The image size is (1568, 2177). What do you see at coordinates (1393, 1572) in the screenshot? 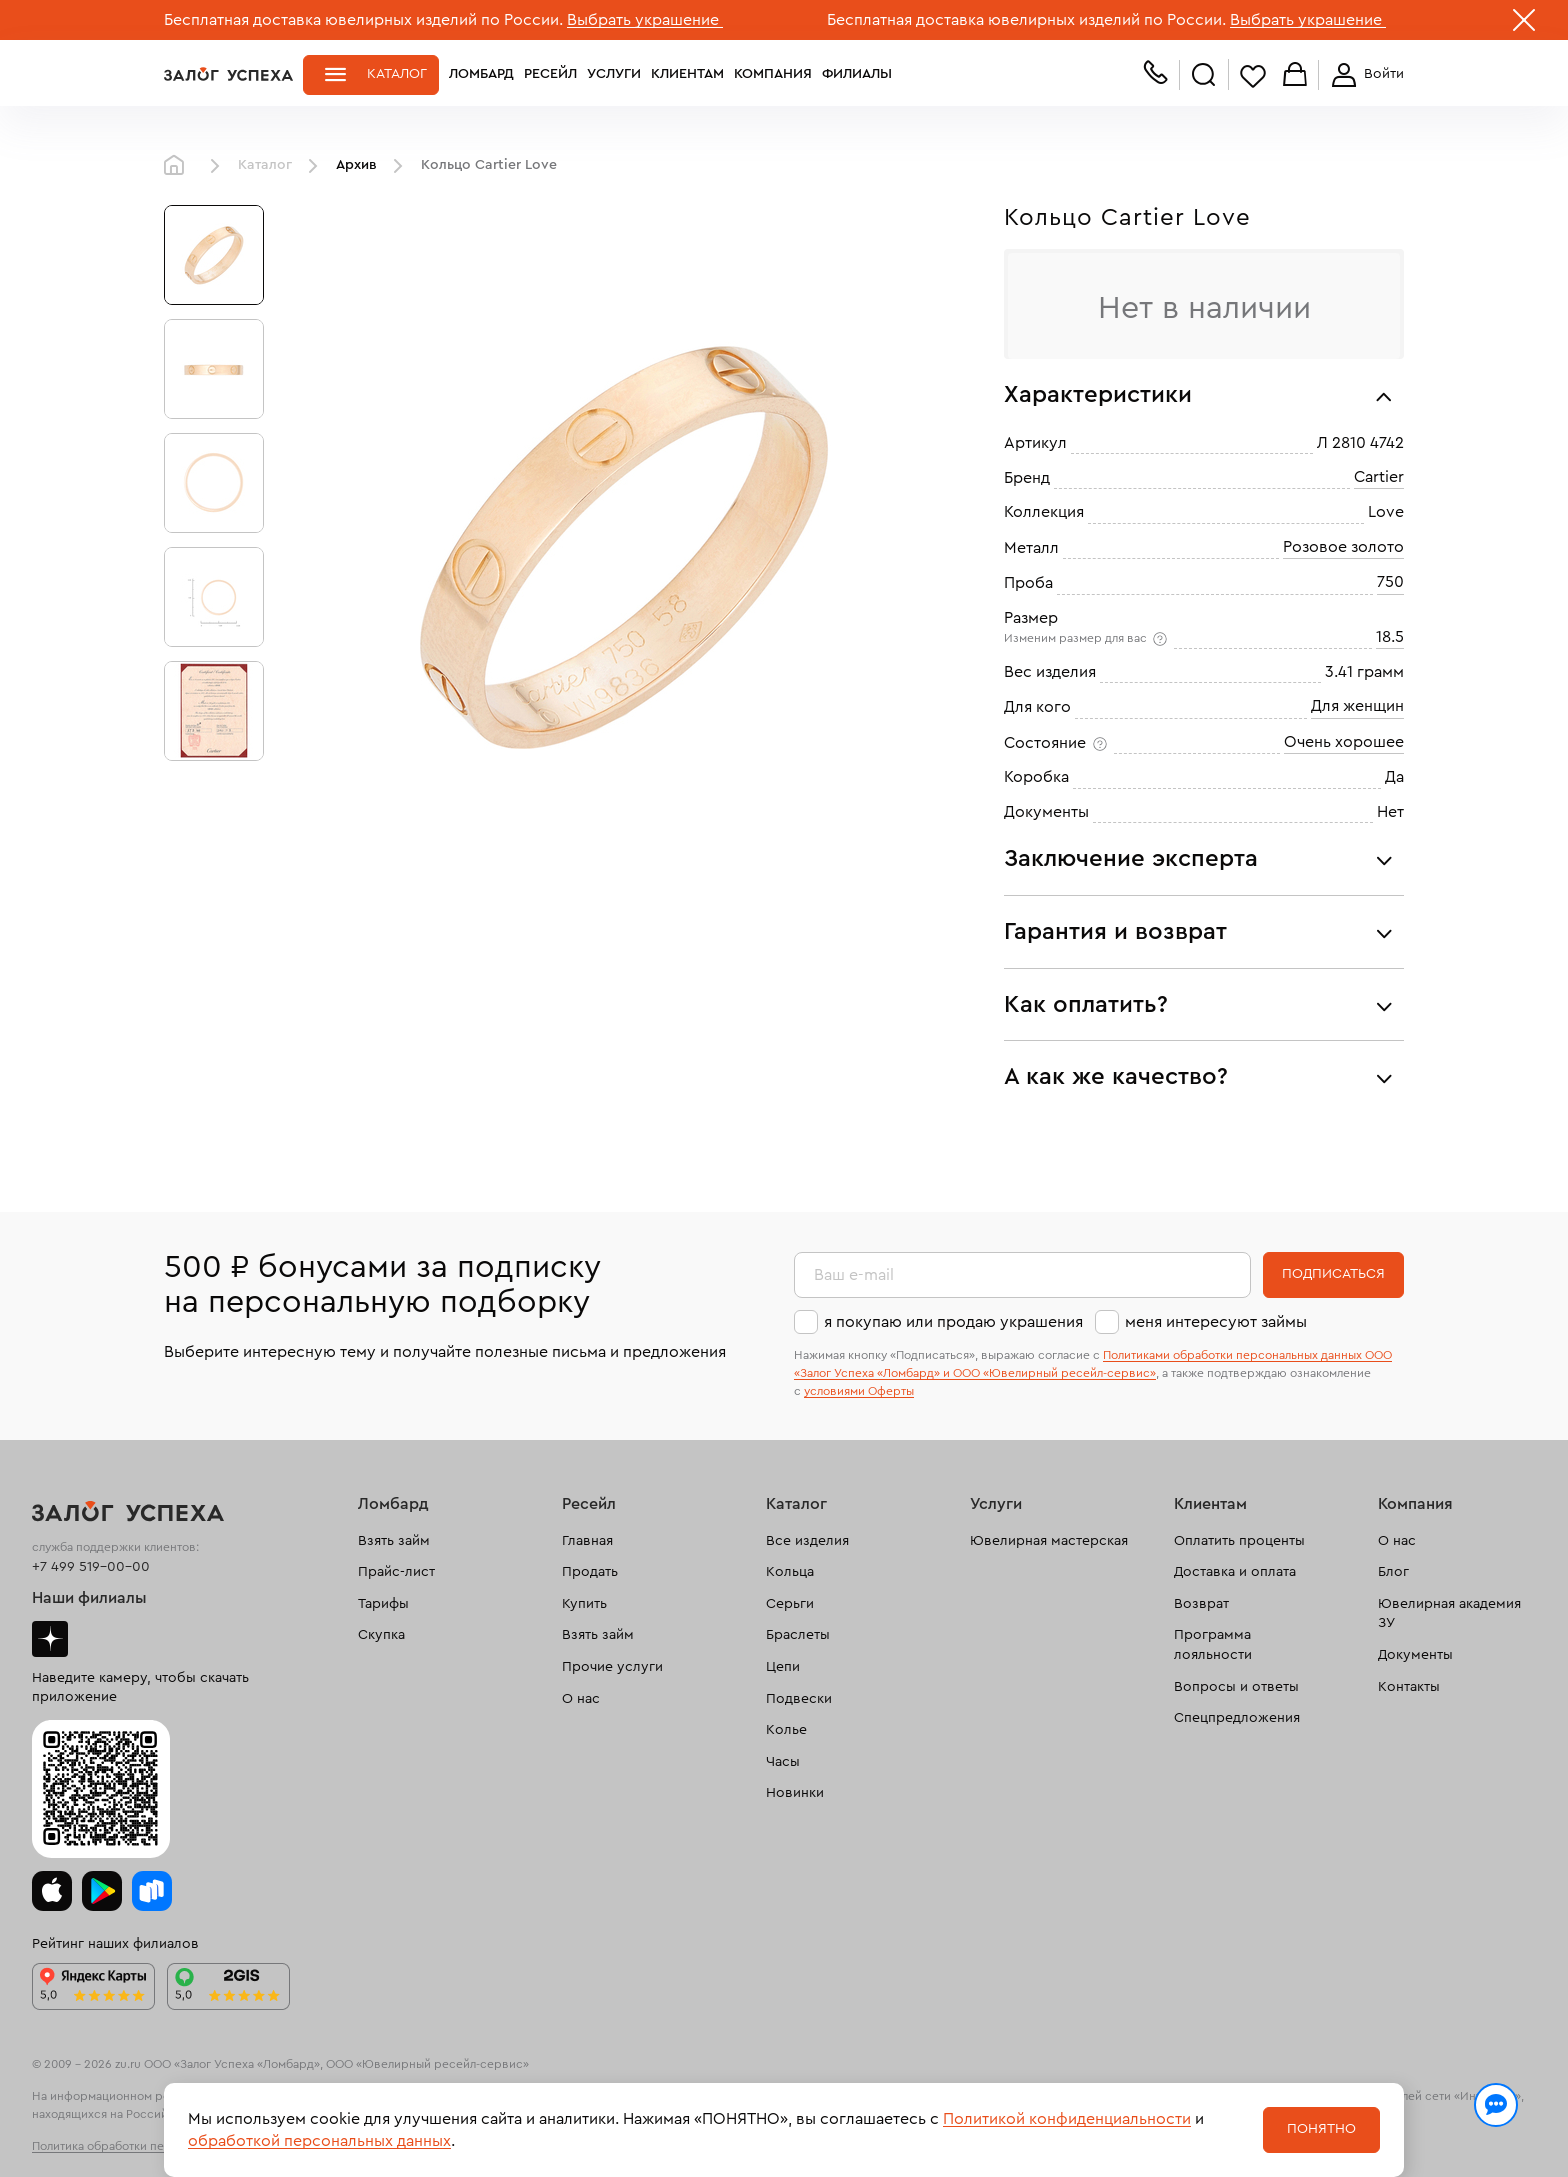
I see `Блог` at bounding box center [1393, 1572].